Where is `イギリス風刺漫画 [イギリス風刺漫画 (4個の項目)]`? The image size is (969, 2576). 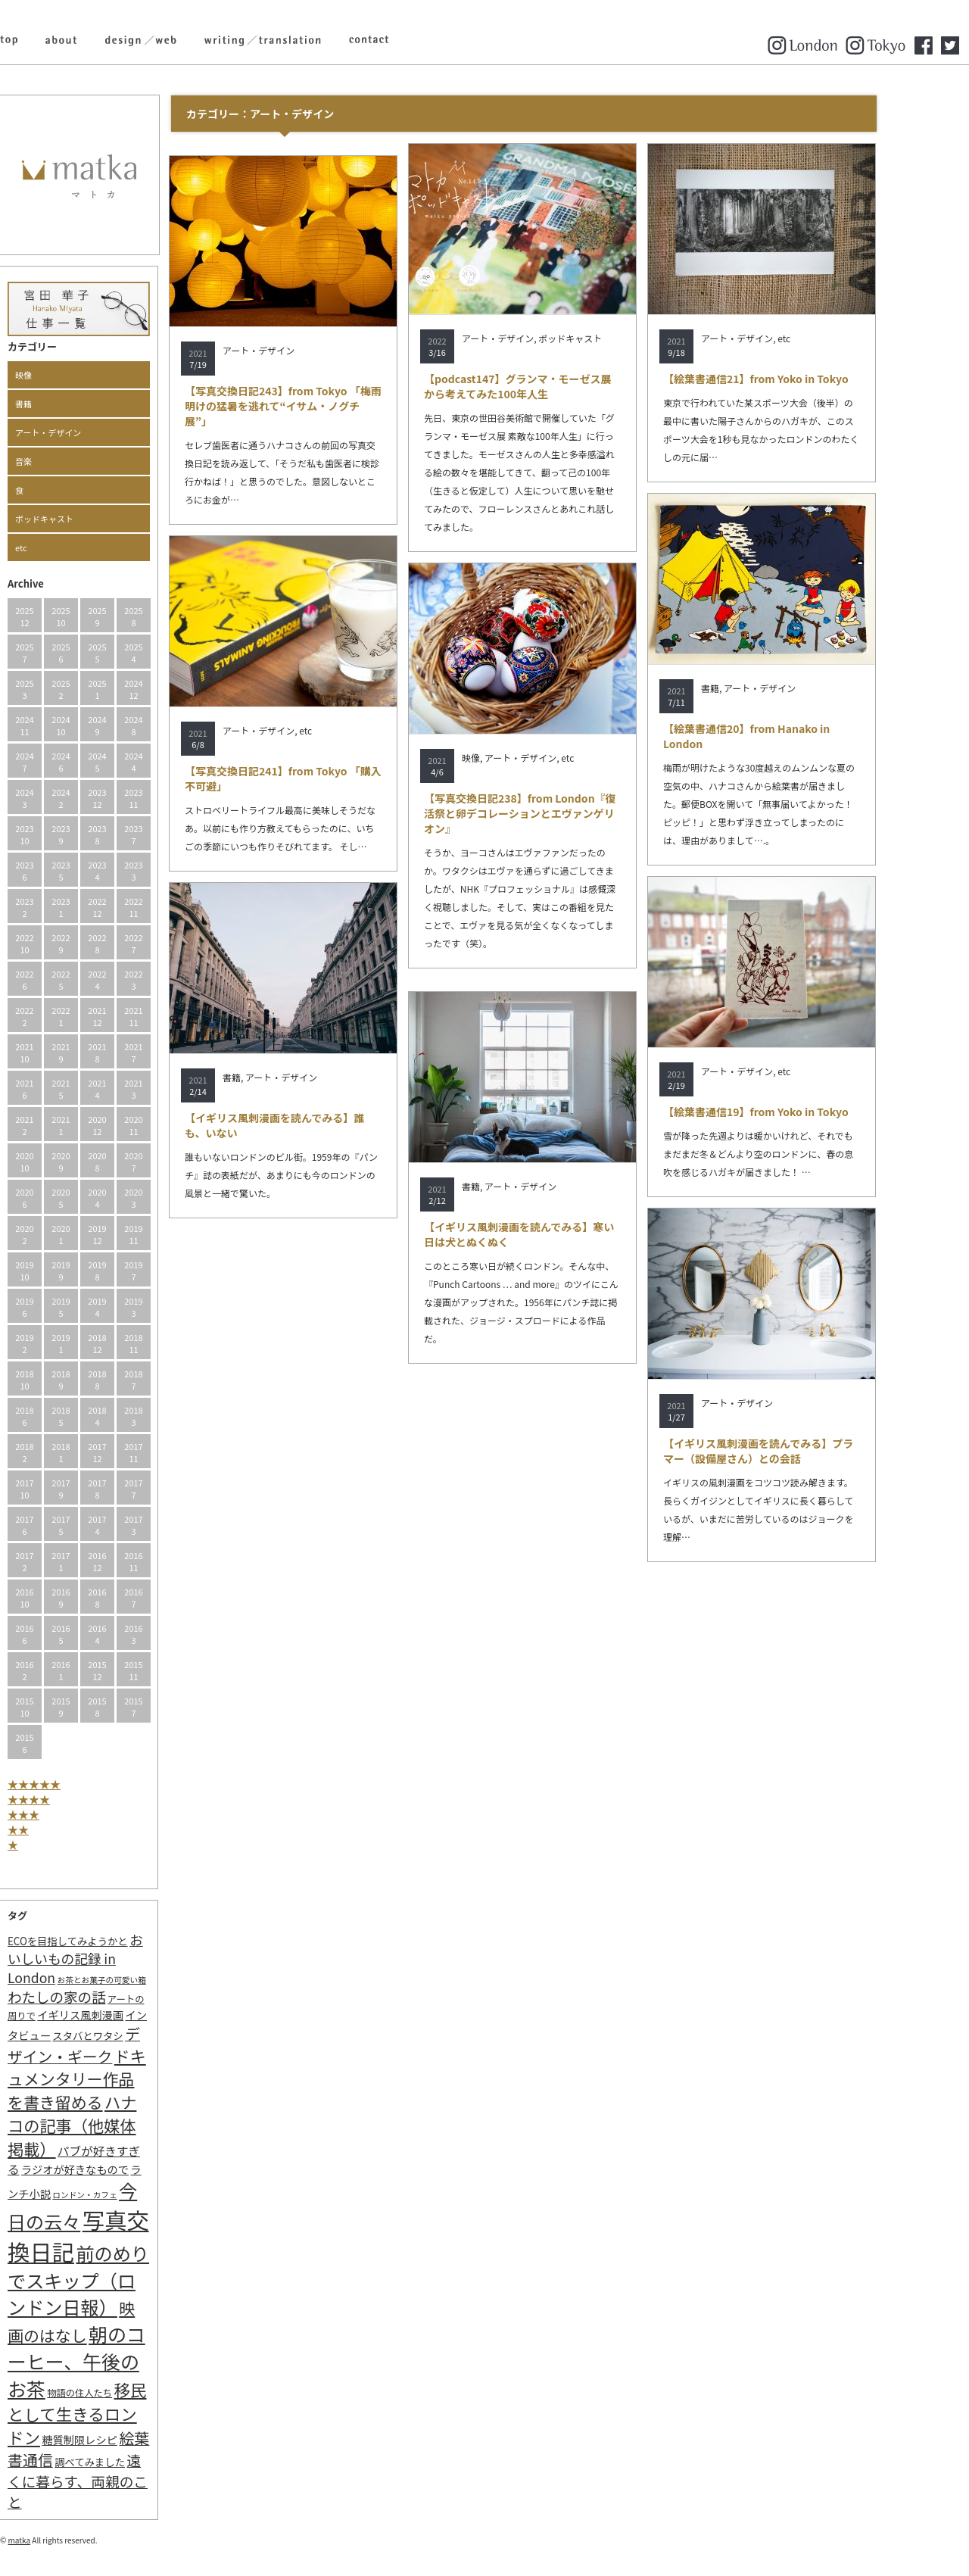
イギリス風刺漫画 [イギリス風刺漫画 (4個の項目)] is located at coordinates (123, 2014).